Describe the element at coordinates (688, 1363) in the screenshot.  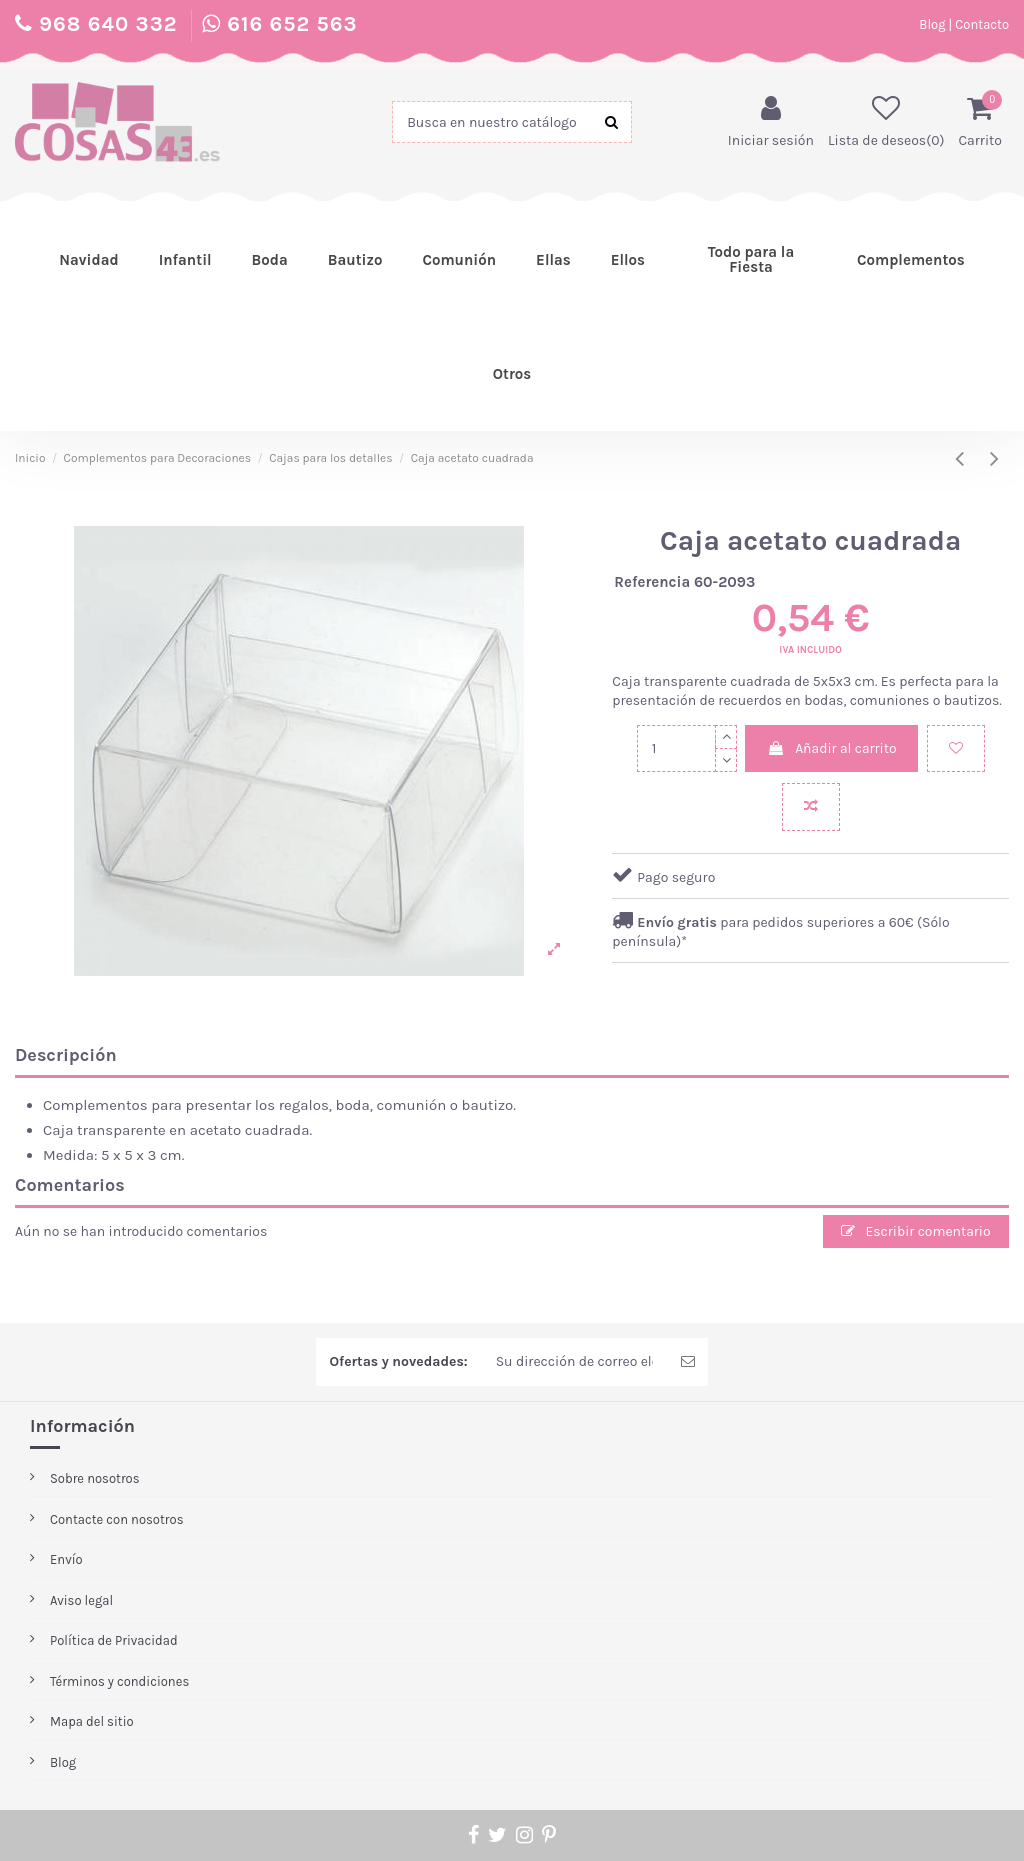
I see `[Enviar Newsletter]` at that location.